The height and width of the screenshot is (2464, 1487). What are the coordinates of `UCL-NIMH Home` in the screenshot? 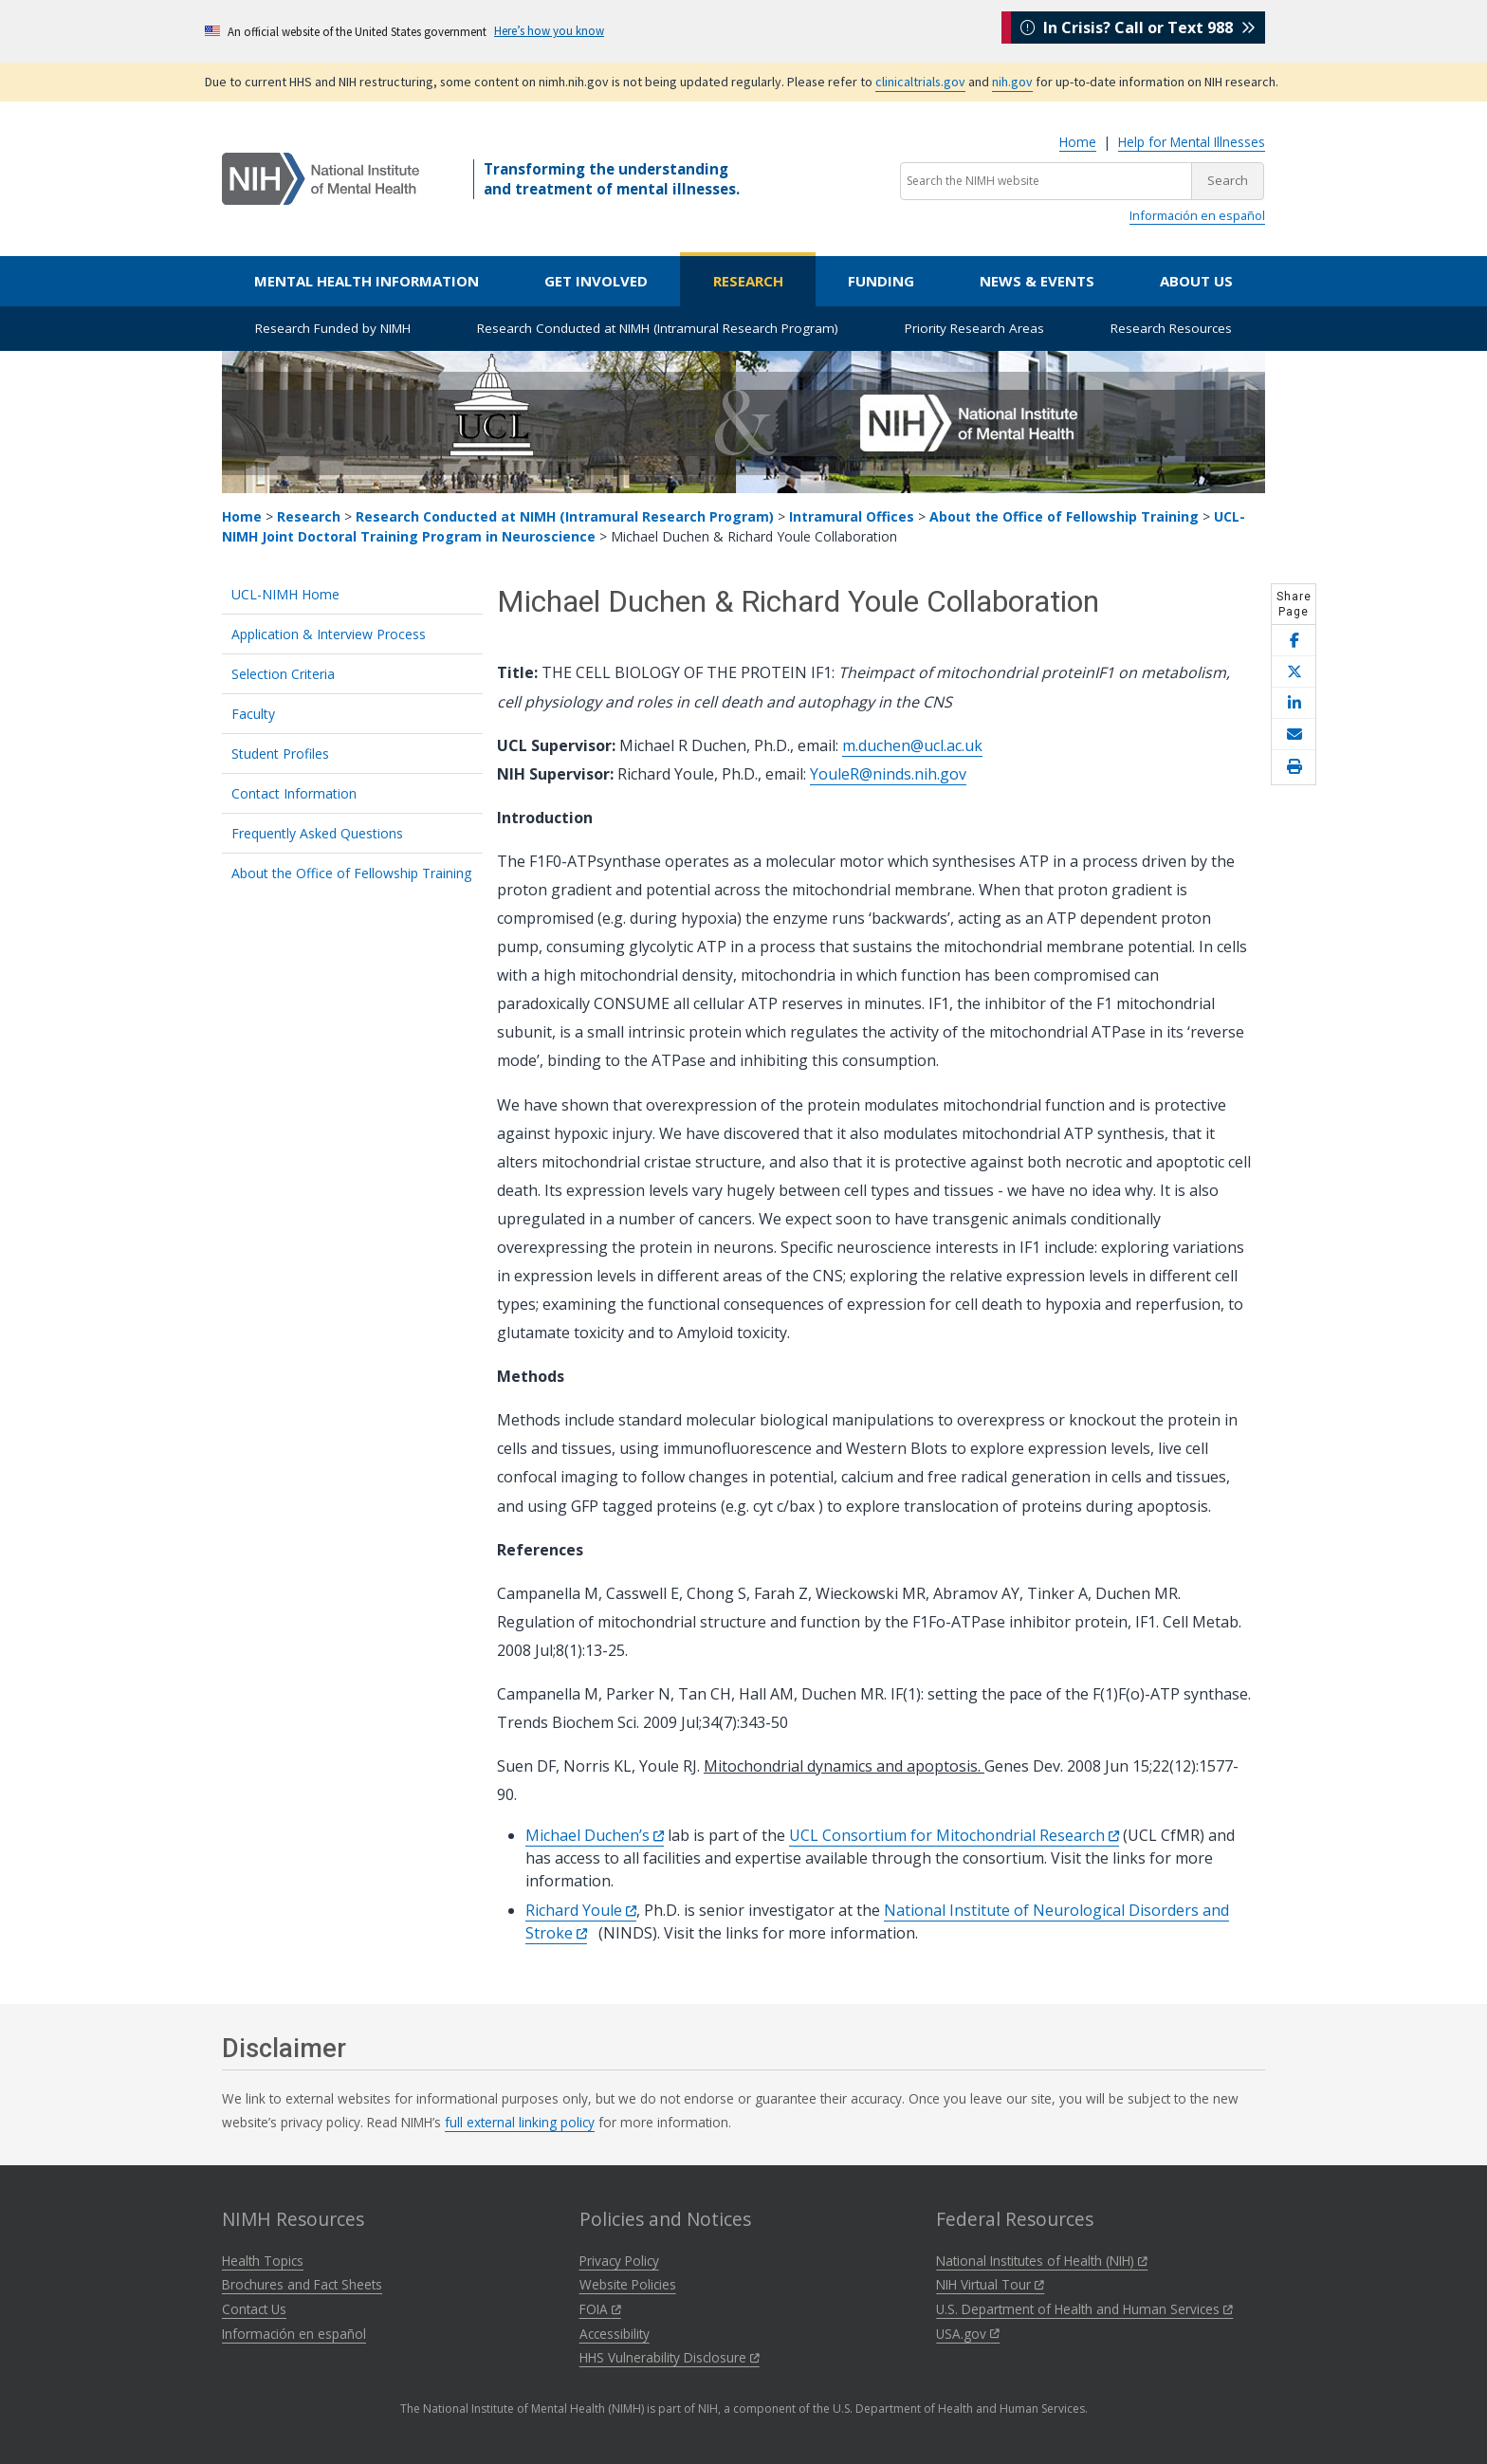 It's located at (285, 594).